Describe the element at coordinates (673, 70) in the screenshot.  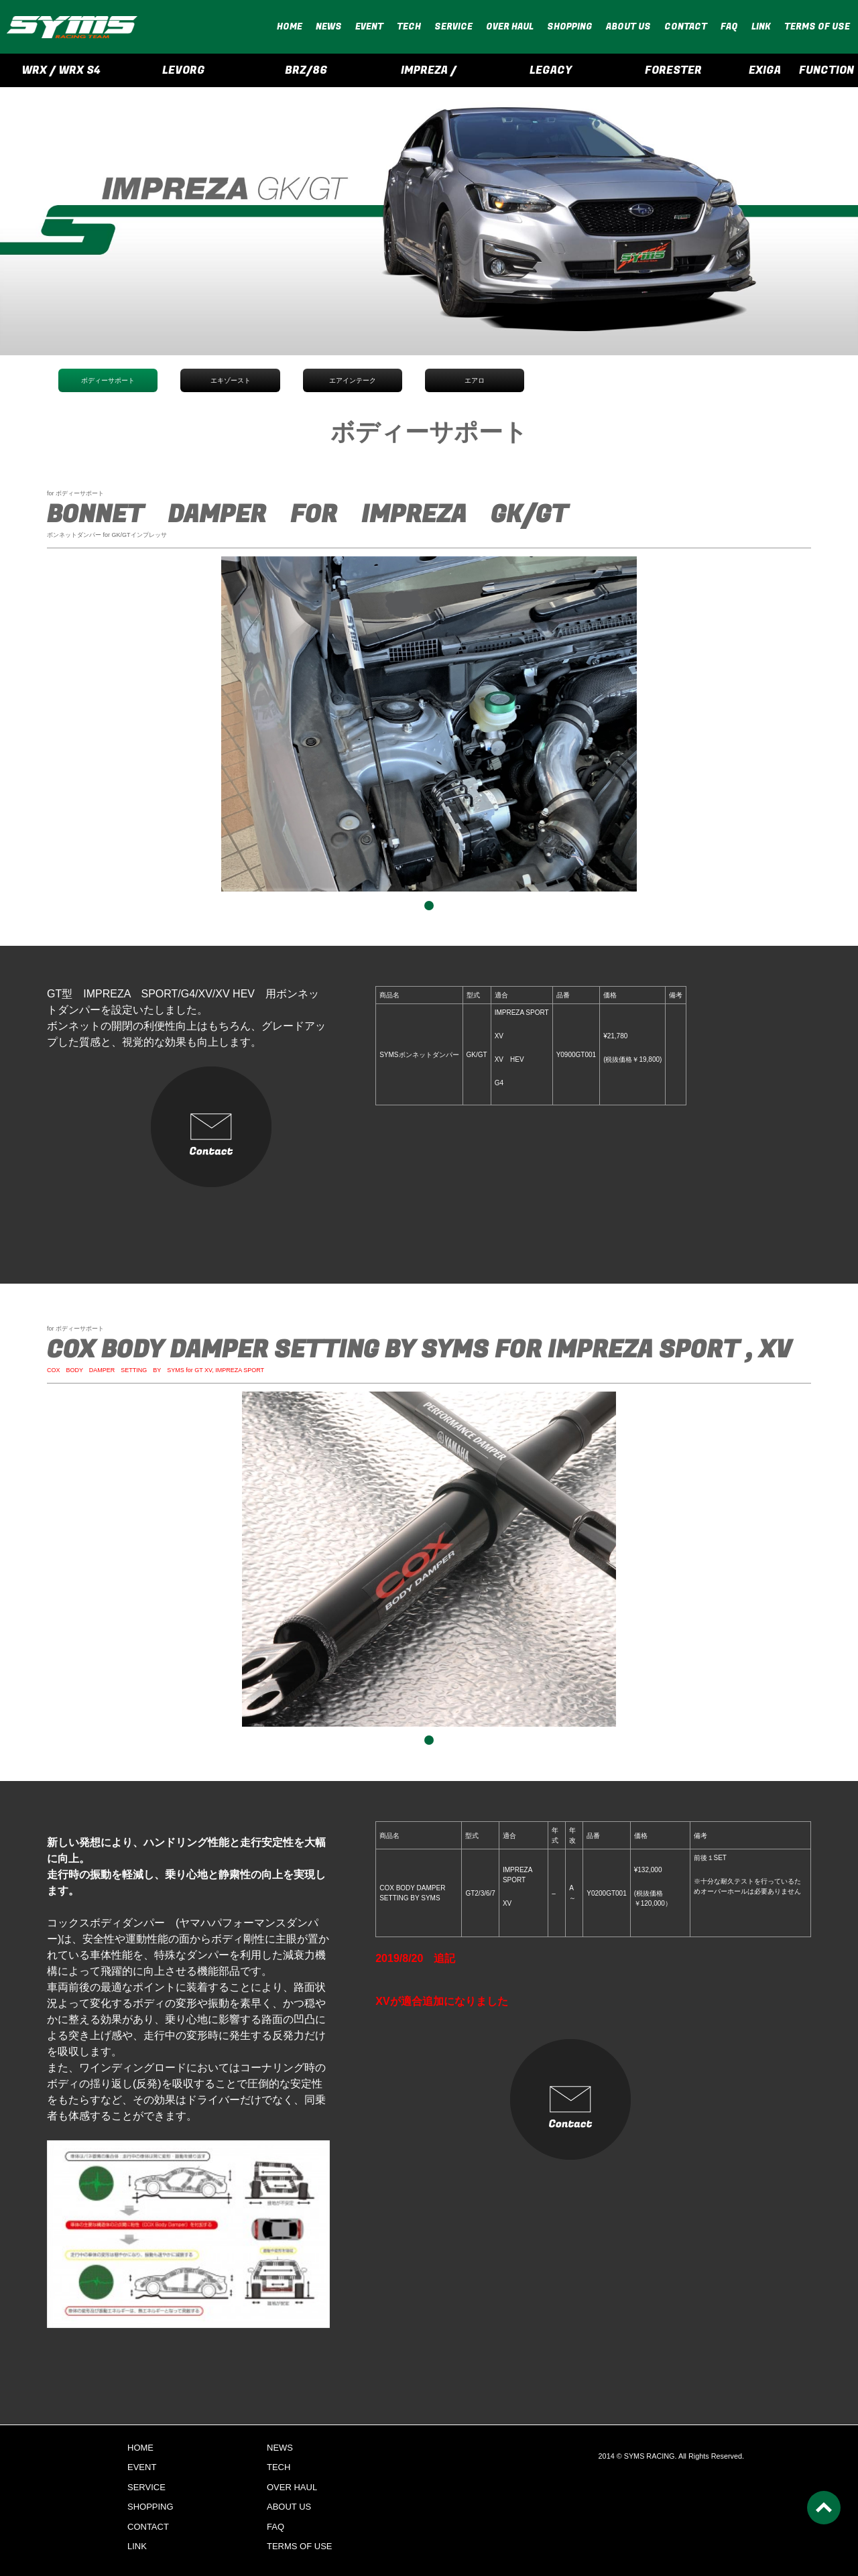
I see `FORESTER` at that location.